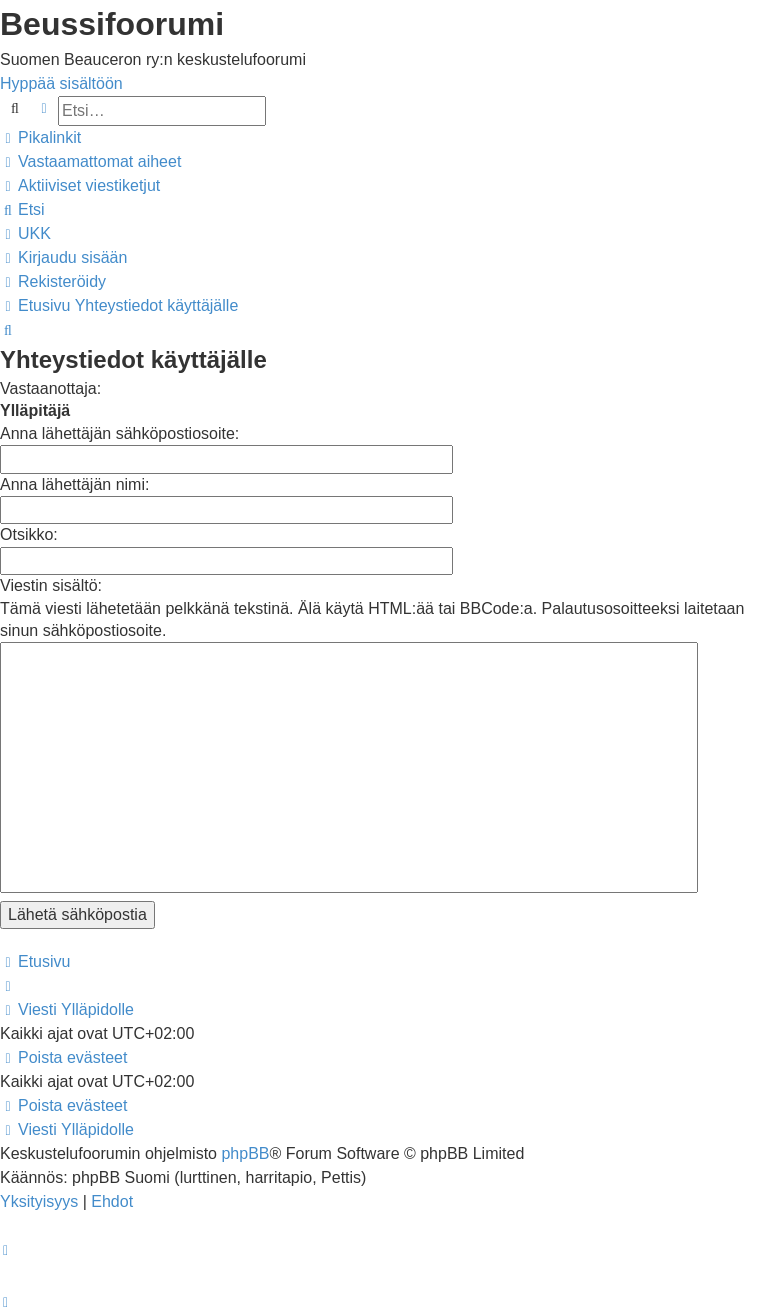 This screenshot has height=1314, width=768. I want to click on Vastaanottaja:, so click(50, 388).